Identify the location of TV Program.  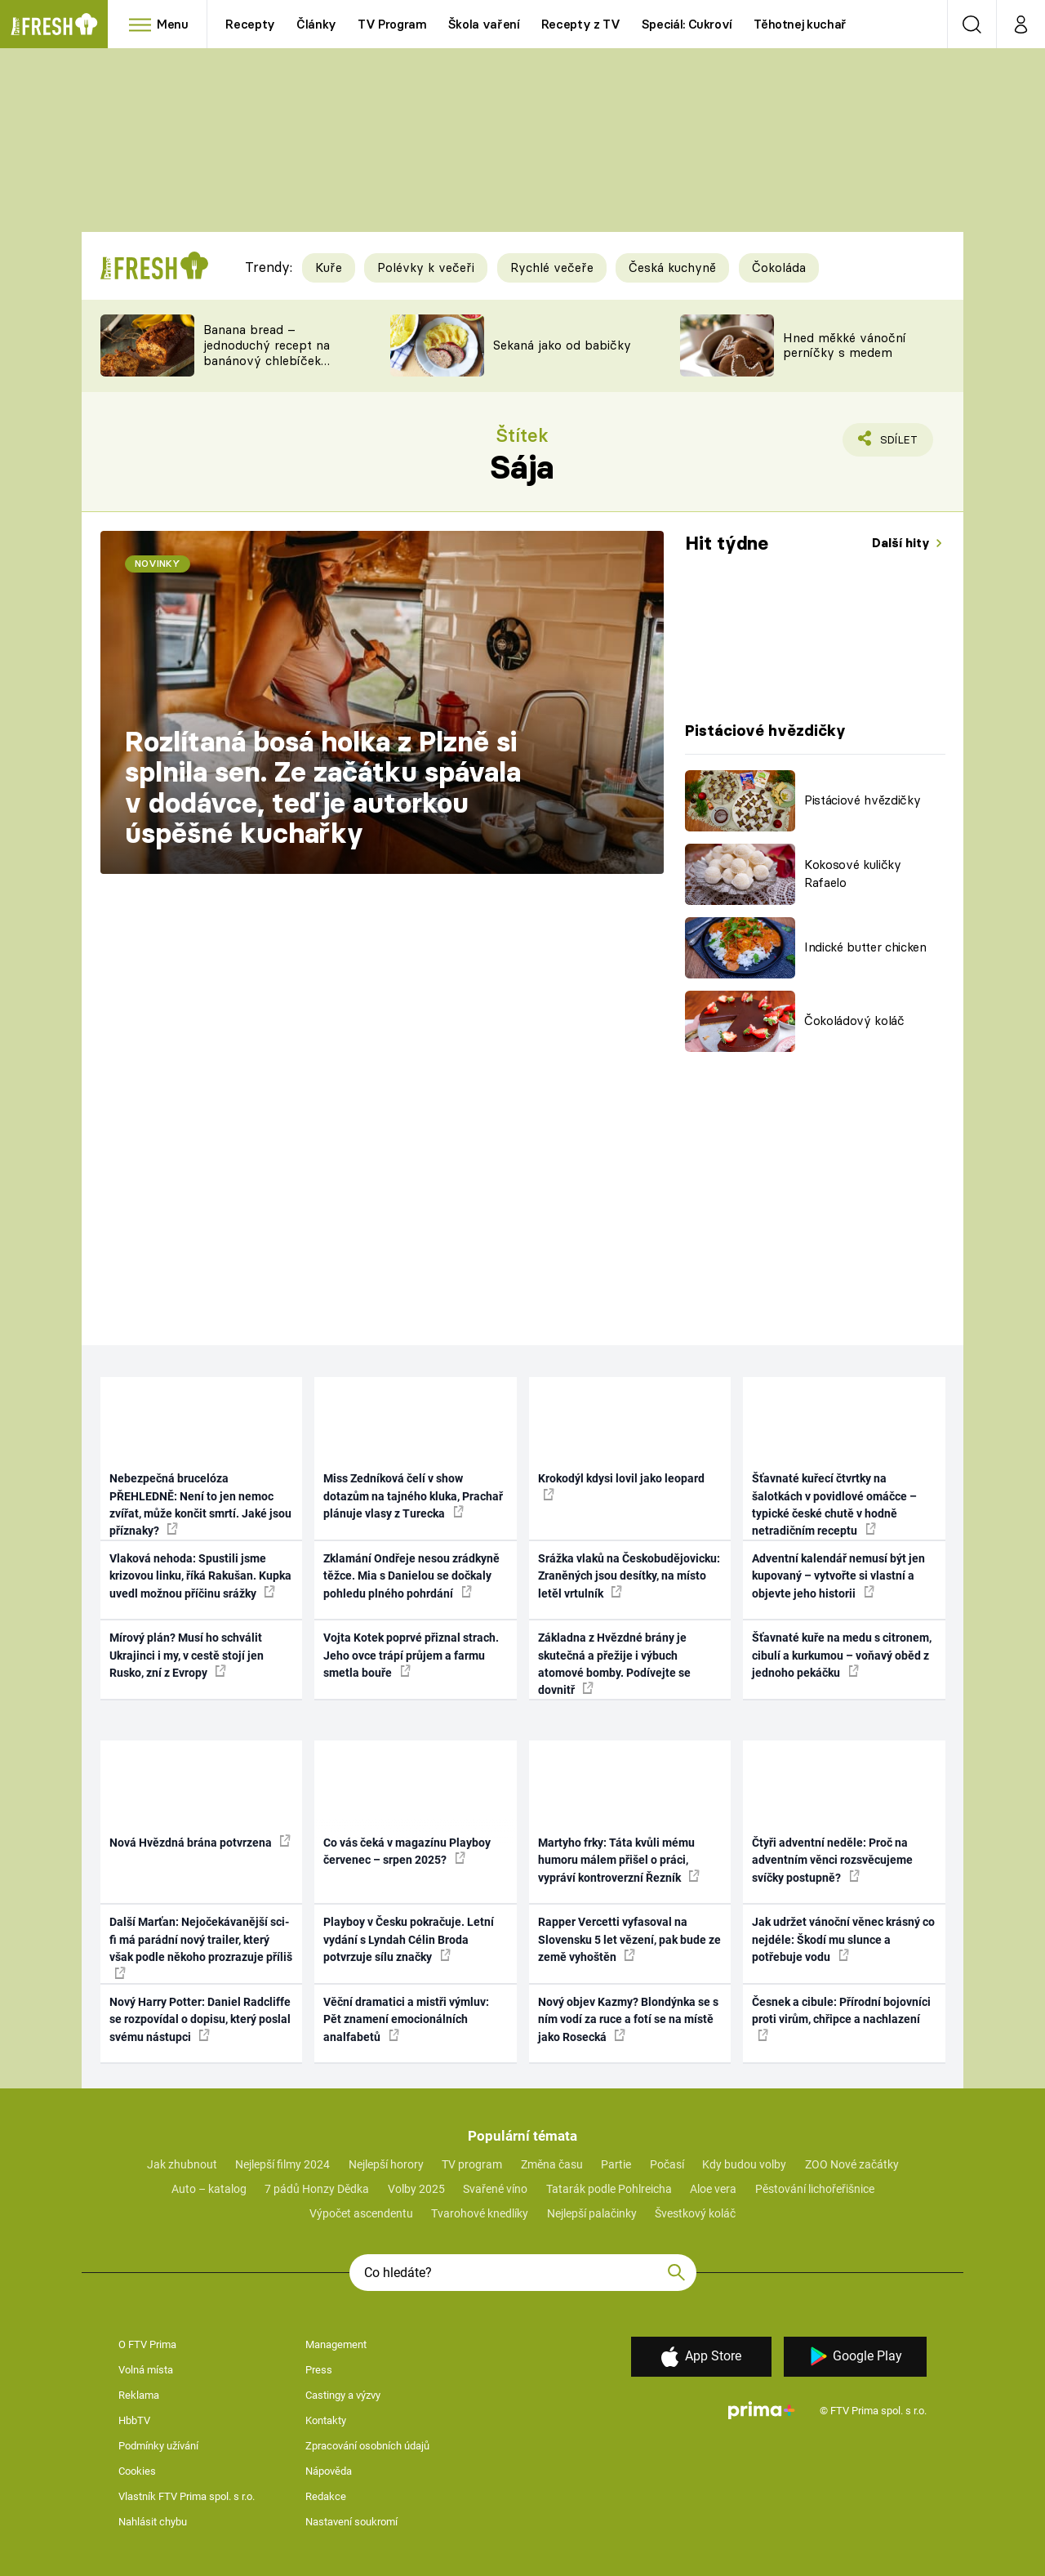
(392, 24).